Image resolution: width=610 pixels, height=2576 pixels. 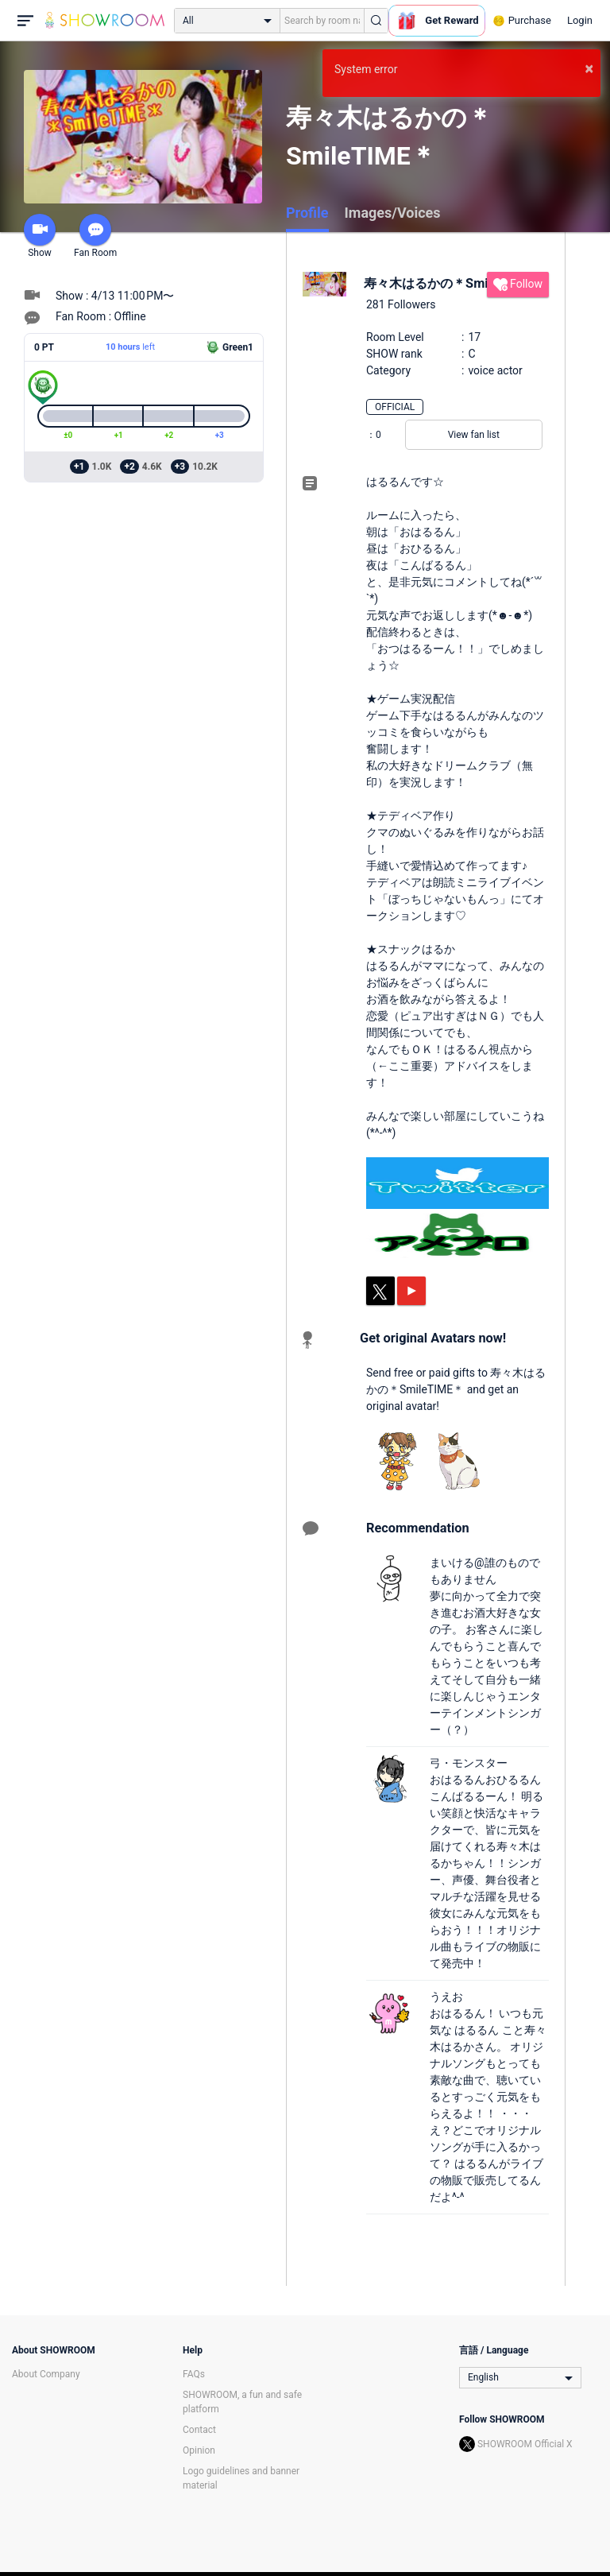 I want to click on Login, so click(x=580, y=20).